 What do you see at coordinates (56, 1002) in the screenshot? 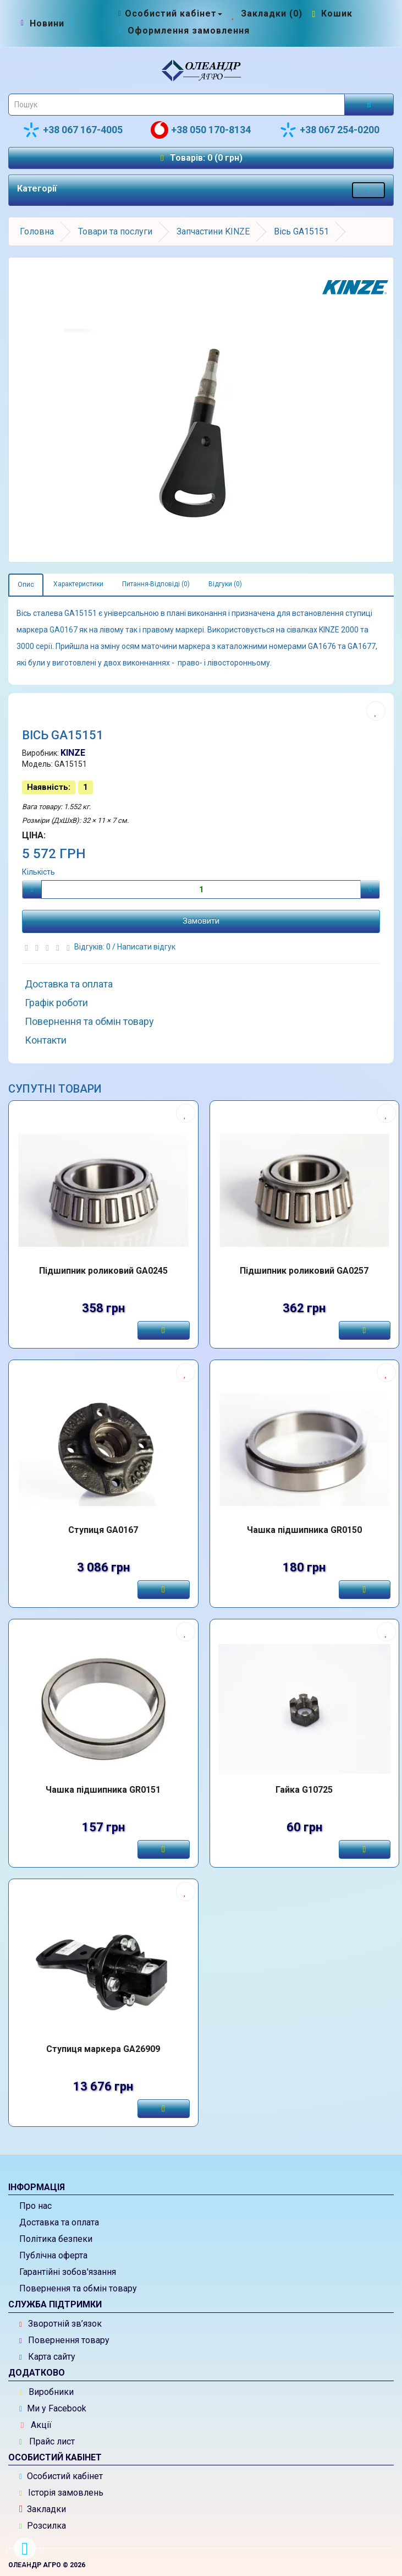
I see `Графік роботи` at bounding box center [56, 1002].